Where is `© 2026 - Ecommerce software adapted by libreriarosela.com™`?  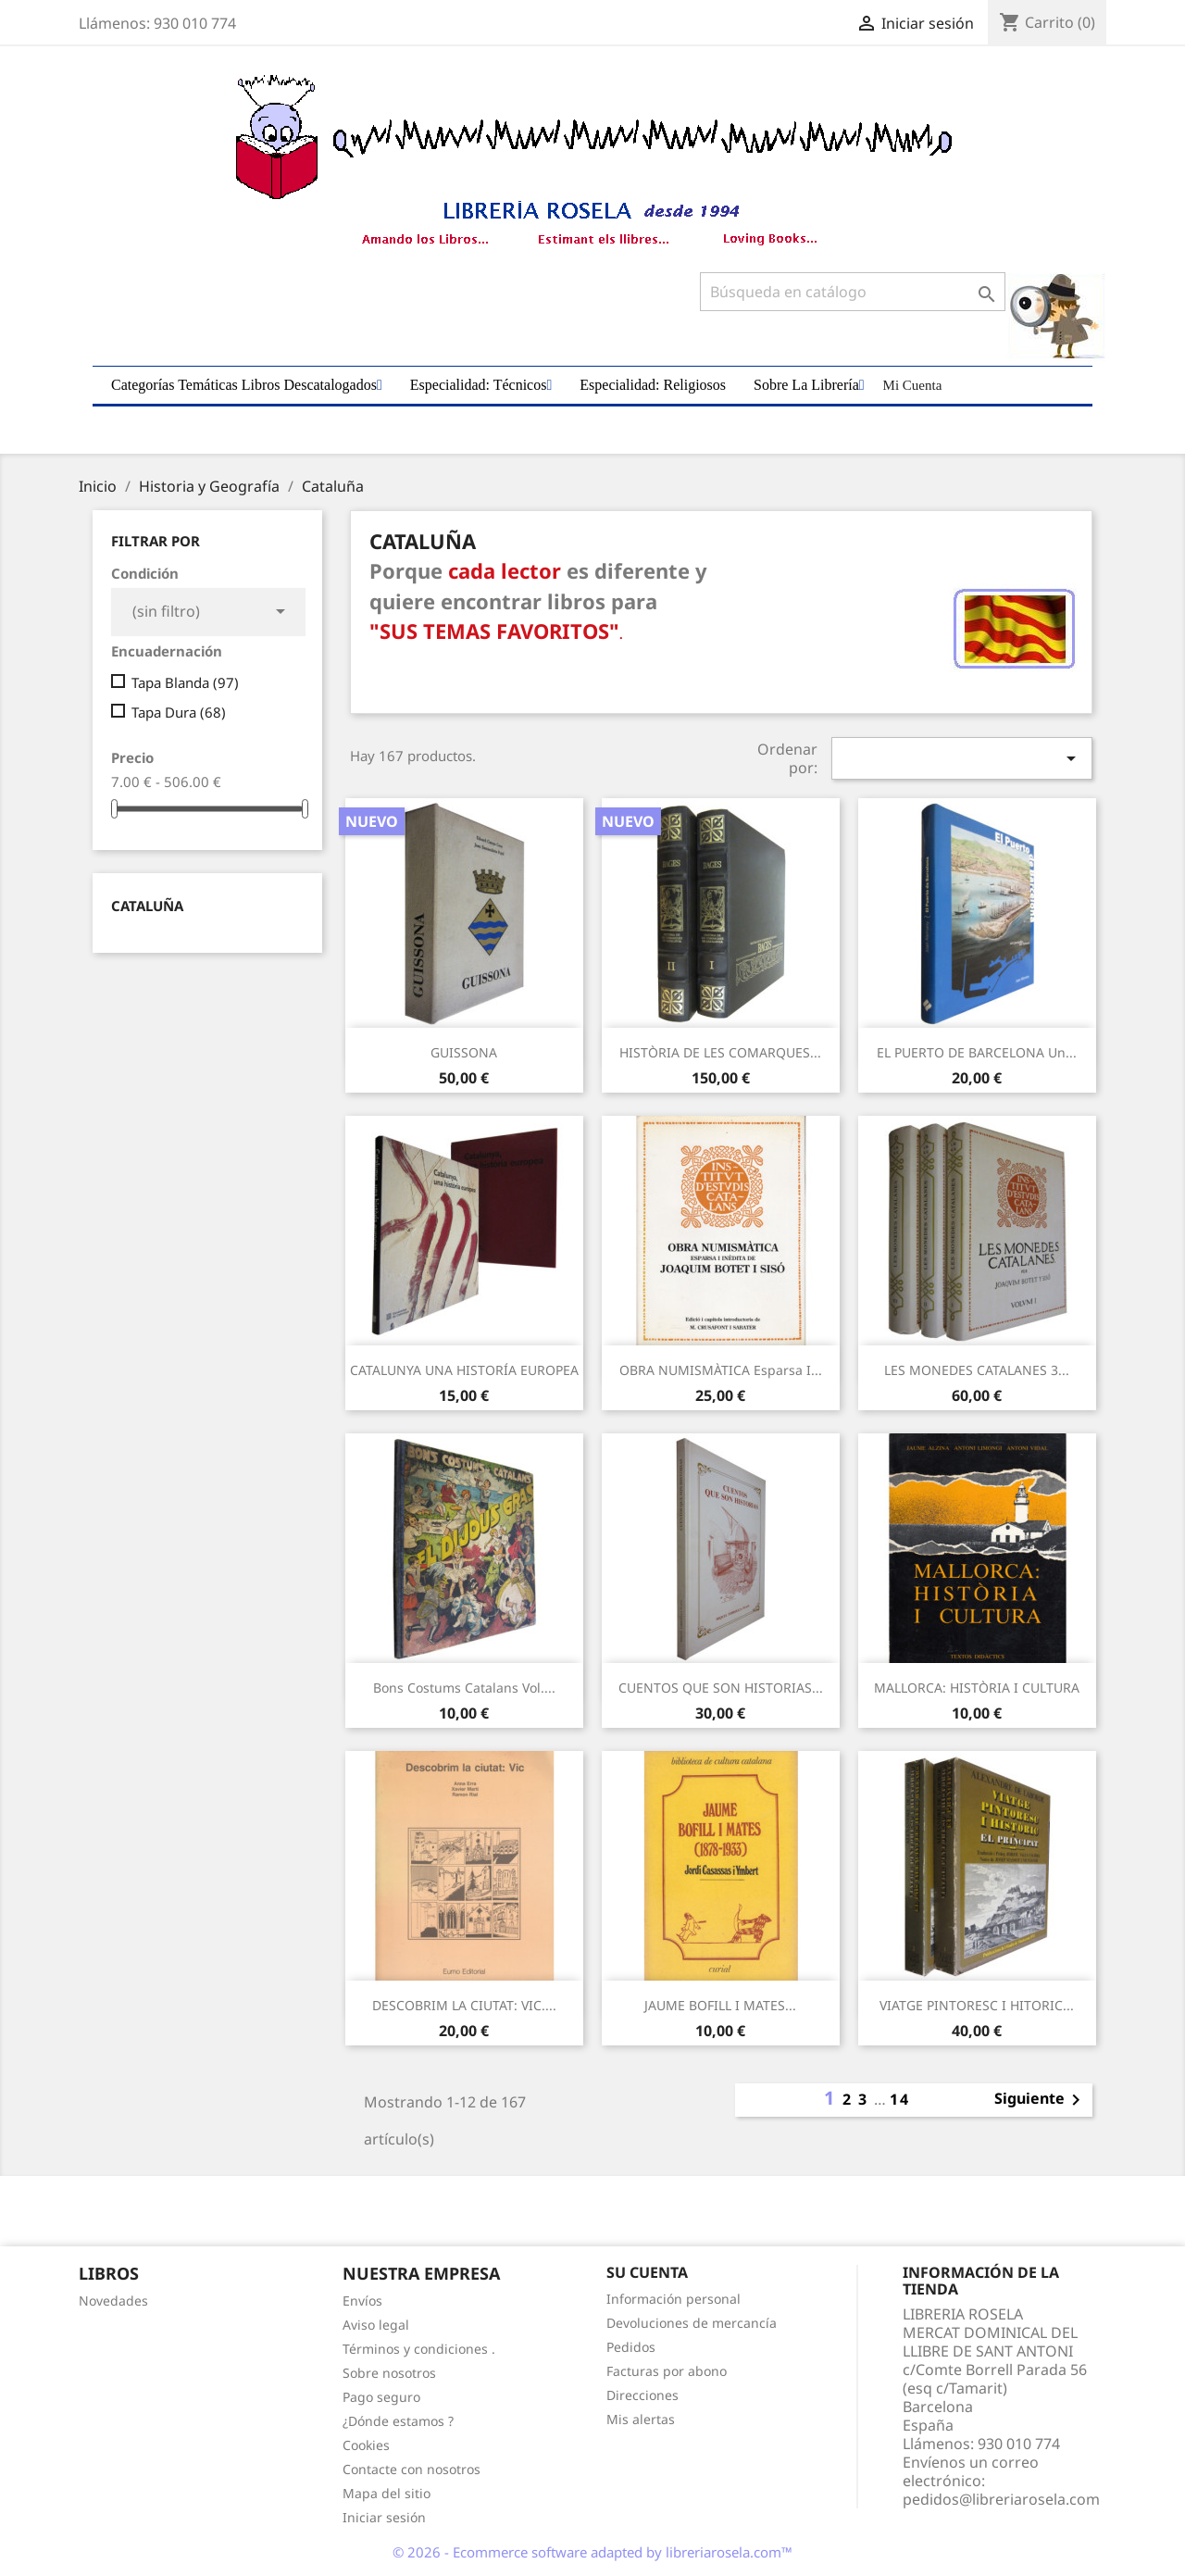
© 2026 - Ecommerce software adapted by libreriarosela.com™ is located at coordinates (592, 2552).